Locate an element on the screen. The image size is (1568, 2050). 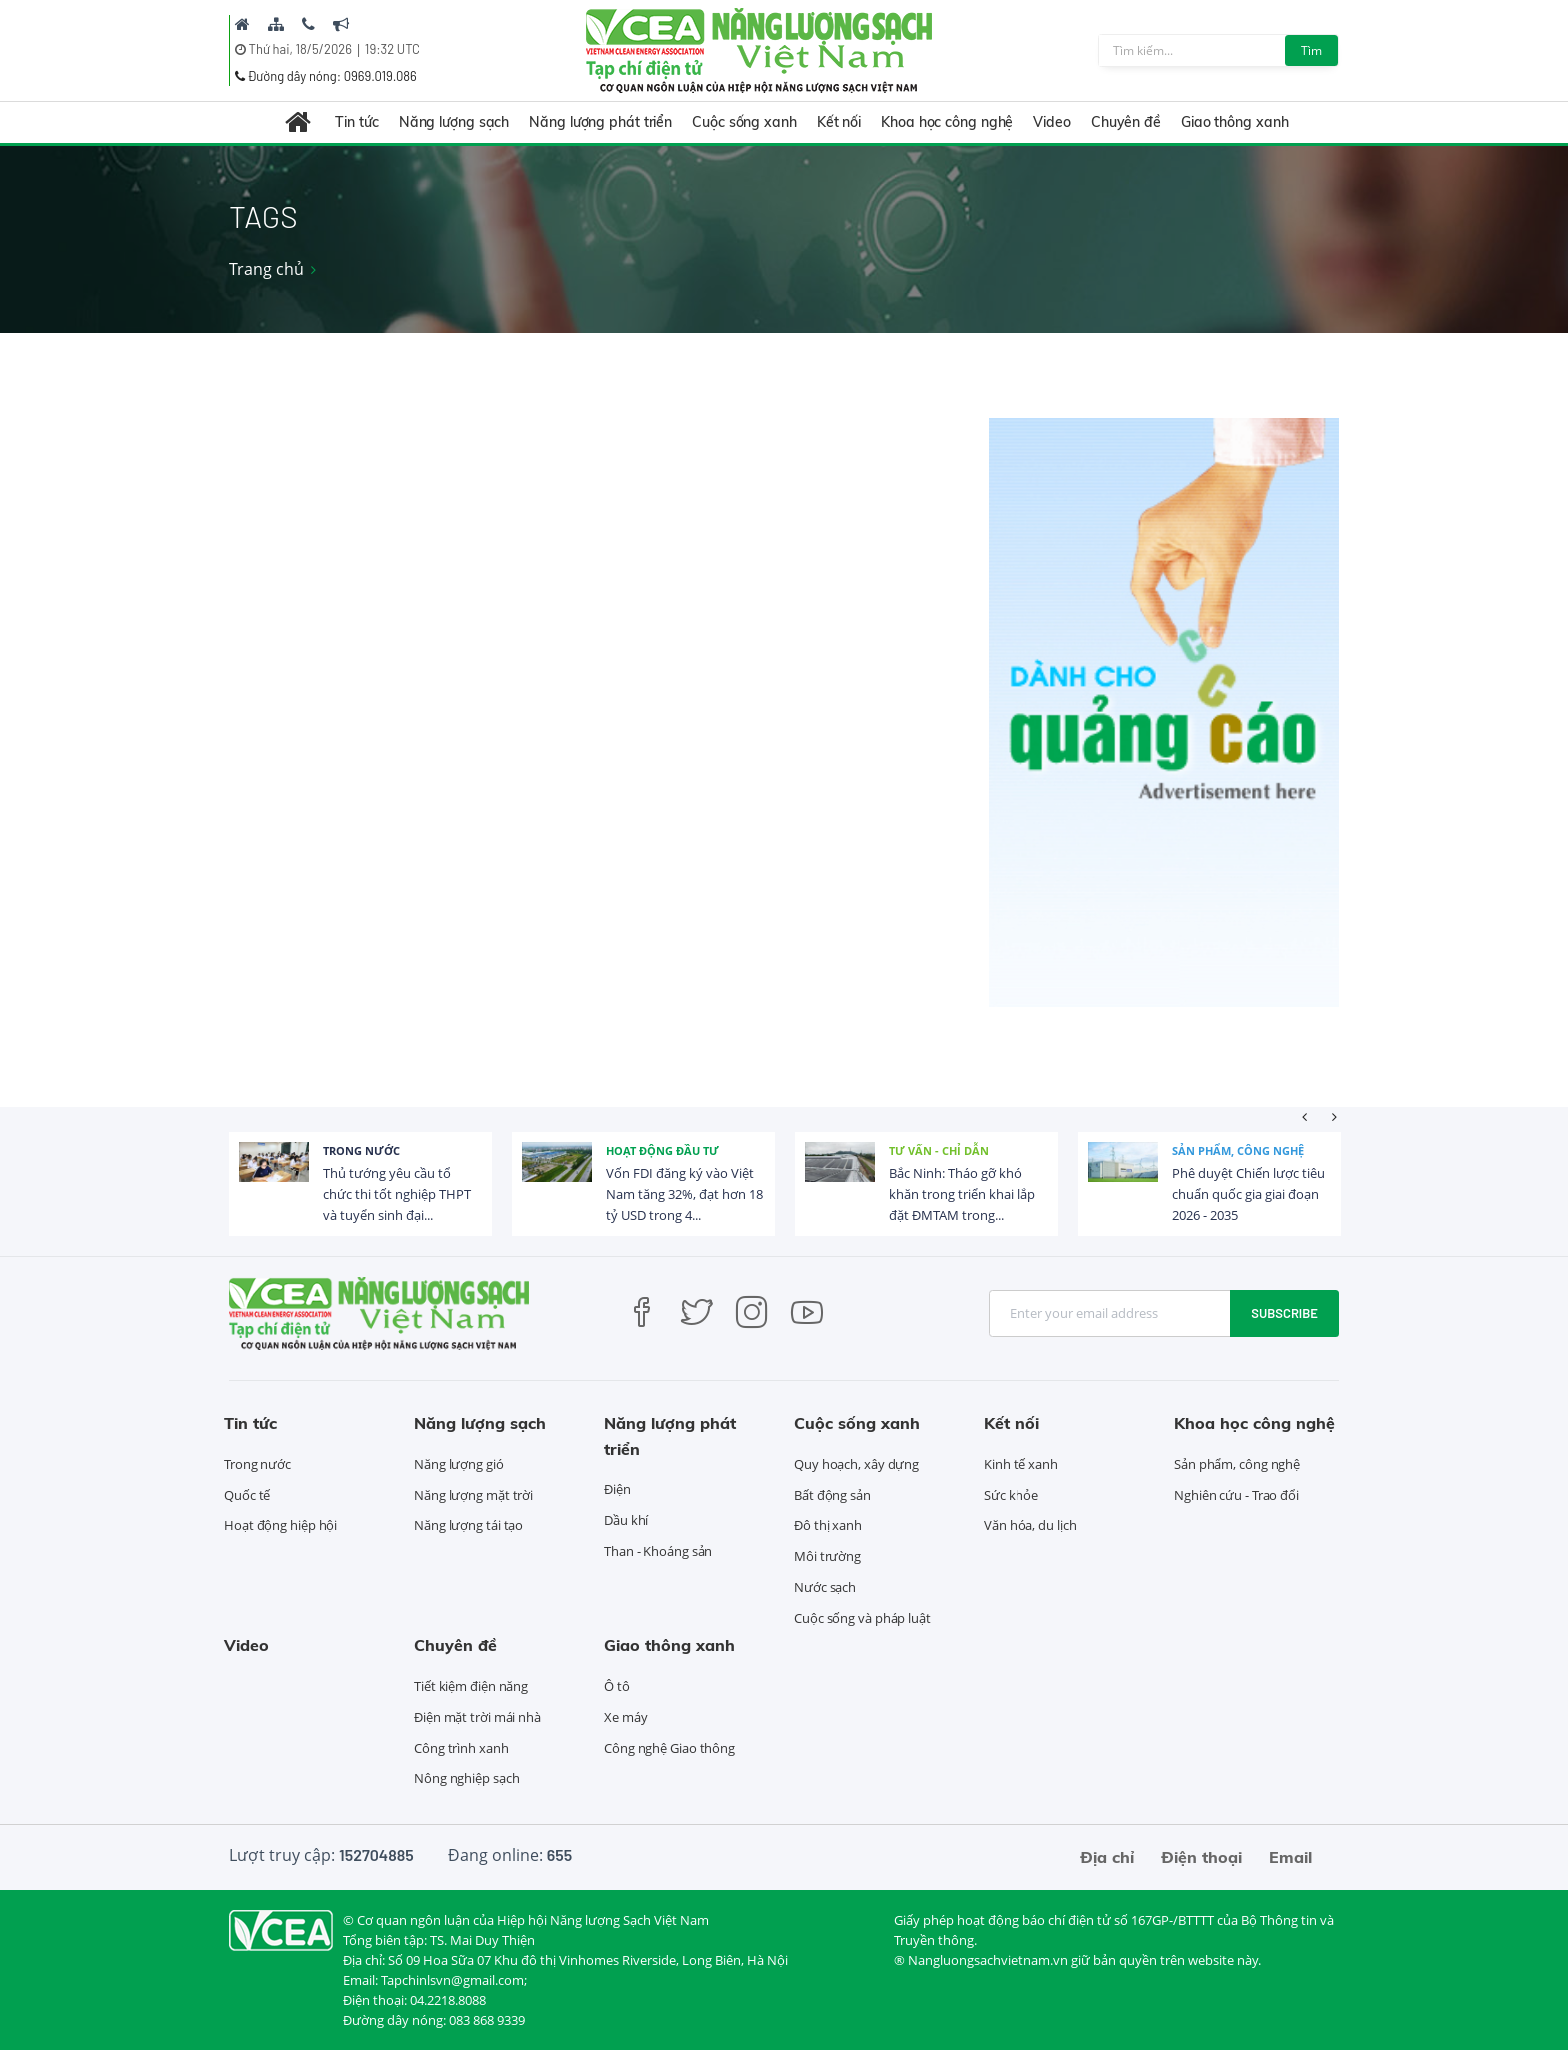
Tư vấn - Chỉ dẫn is located at coordinates (939, 1150).